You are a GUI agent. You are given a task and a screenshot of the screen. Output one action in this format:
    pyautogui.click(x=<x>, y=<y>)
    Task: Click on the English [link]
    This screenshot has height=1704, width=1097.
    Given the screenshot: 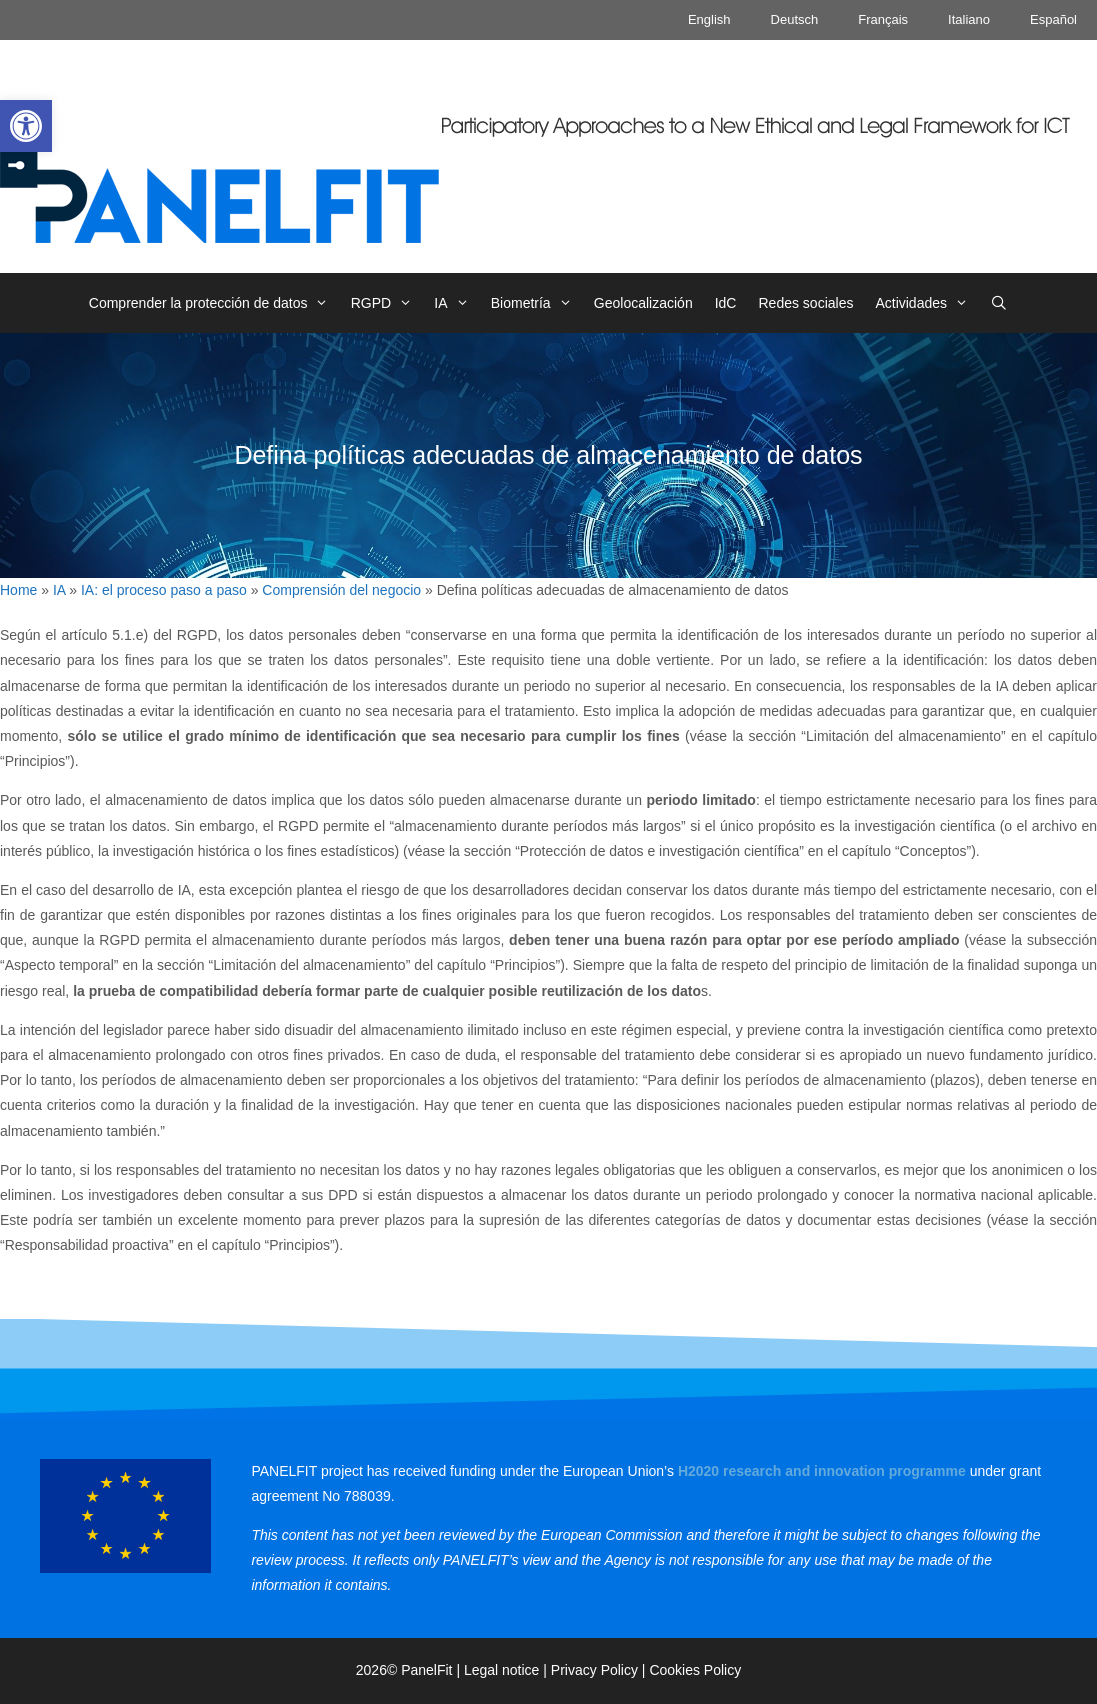 What is the action you would take?
    pyautogui.click(x=709, y=19)
    